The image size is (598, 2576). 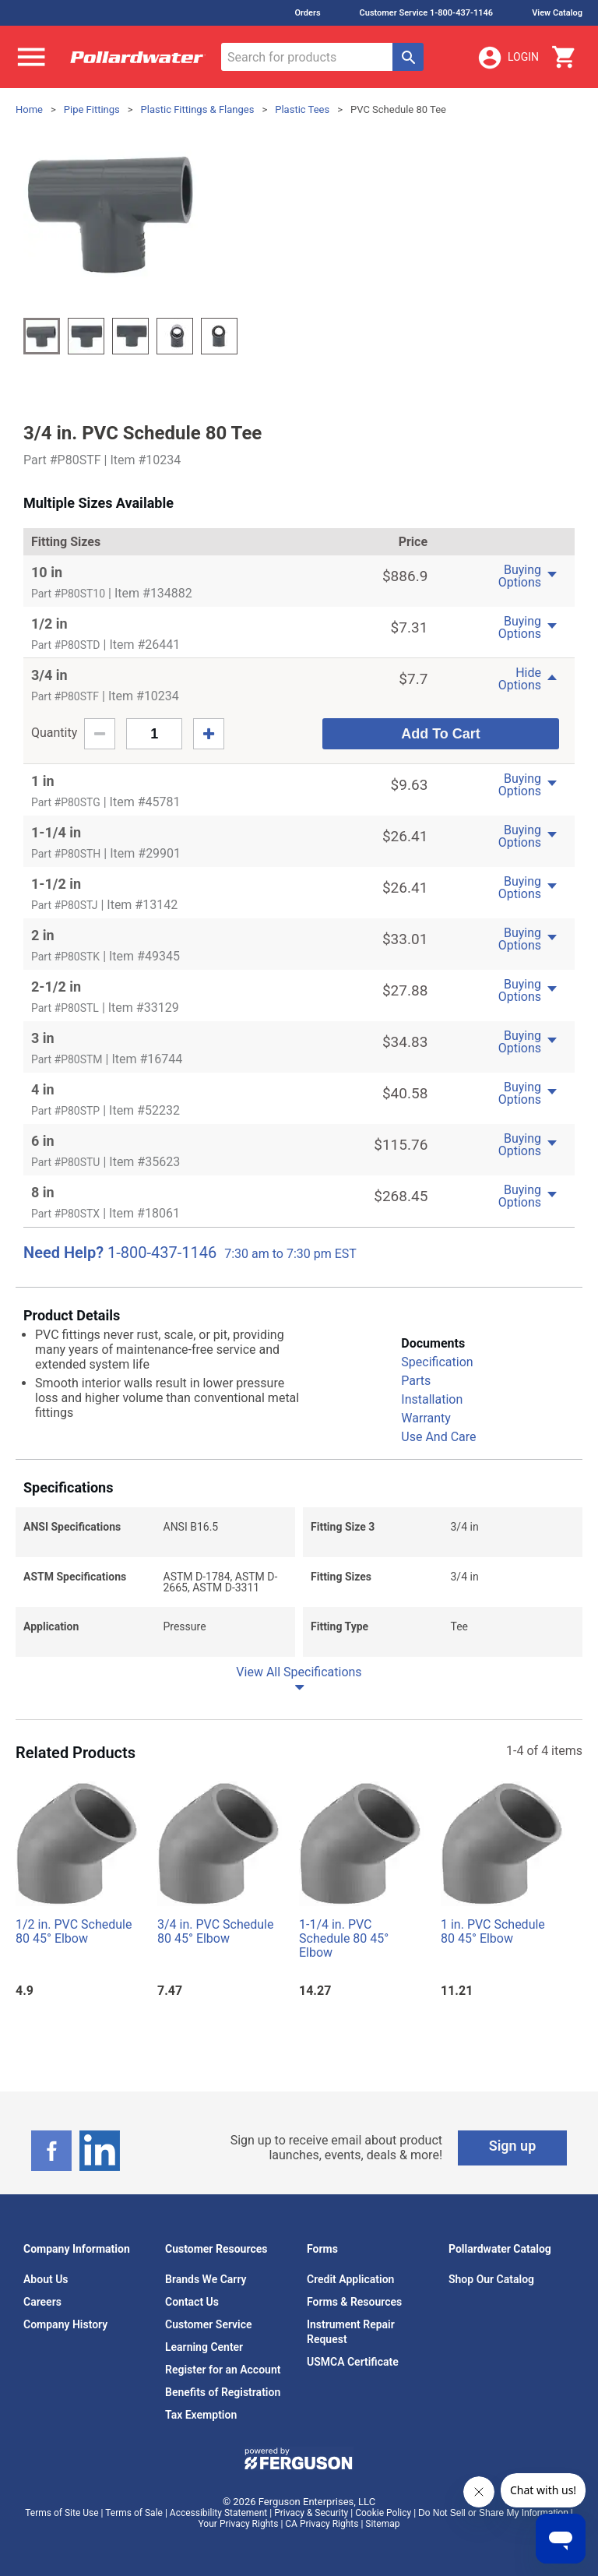 I want to click on Brands We Carry, so click(x=206, y=2279).